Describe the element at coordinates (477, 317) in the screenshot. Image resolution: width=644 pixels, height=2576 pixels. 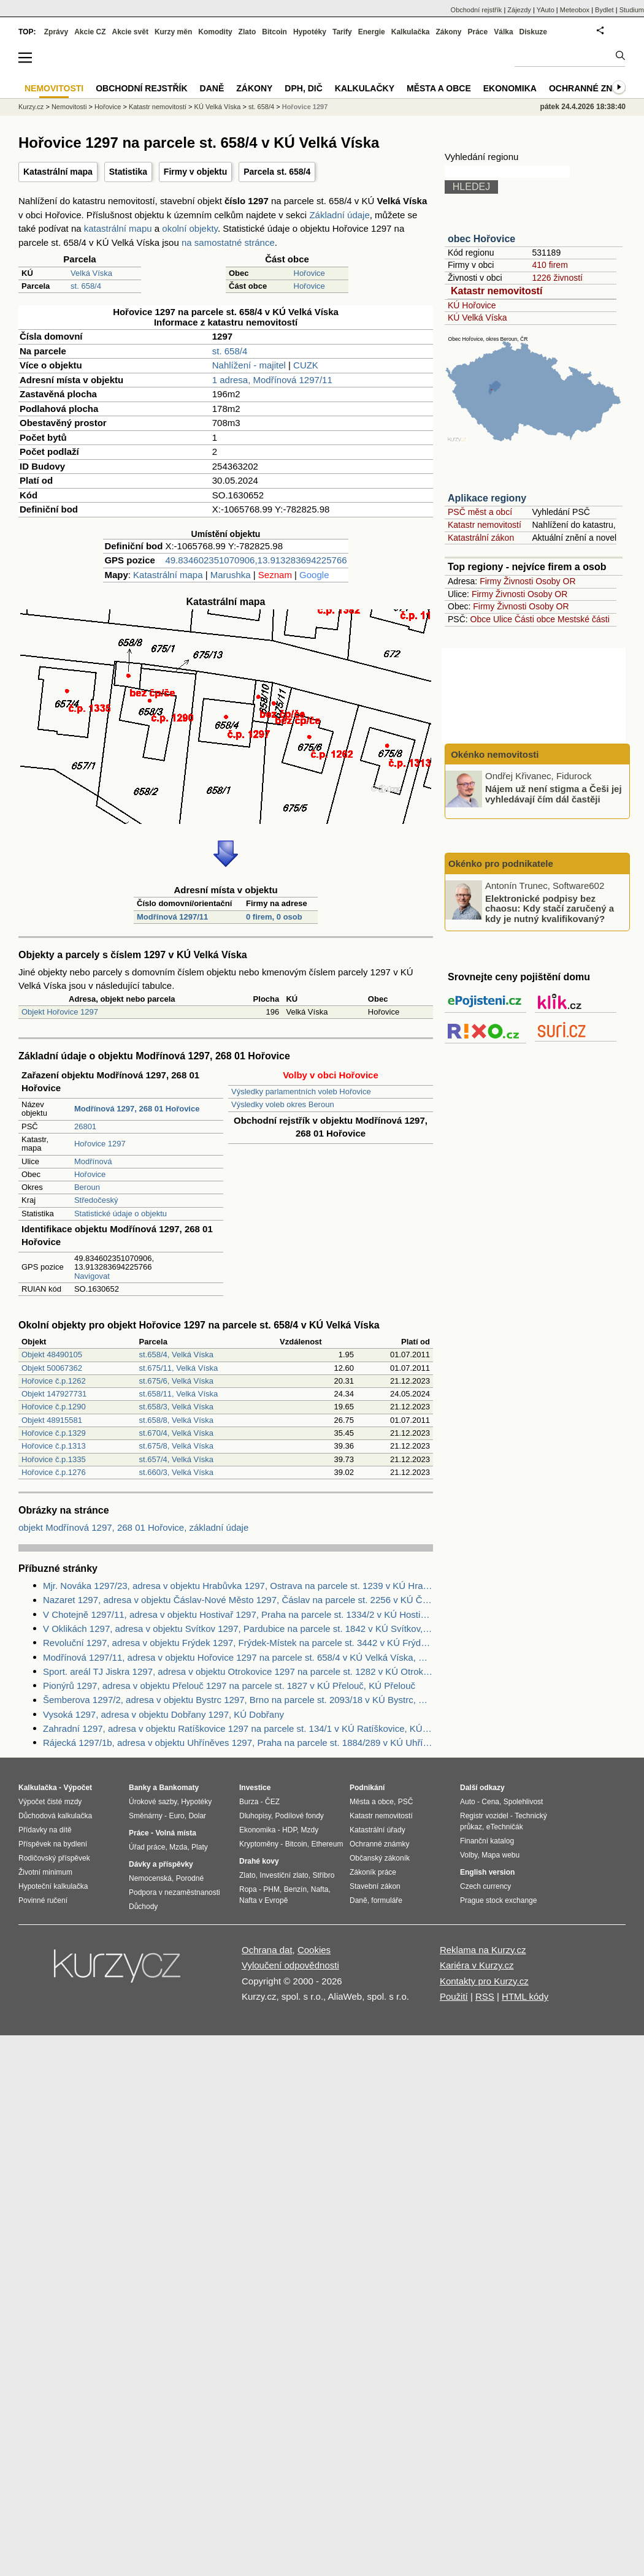
I see `KÚ Velká Víska` at that location.